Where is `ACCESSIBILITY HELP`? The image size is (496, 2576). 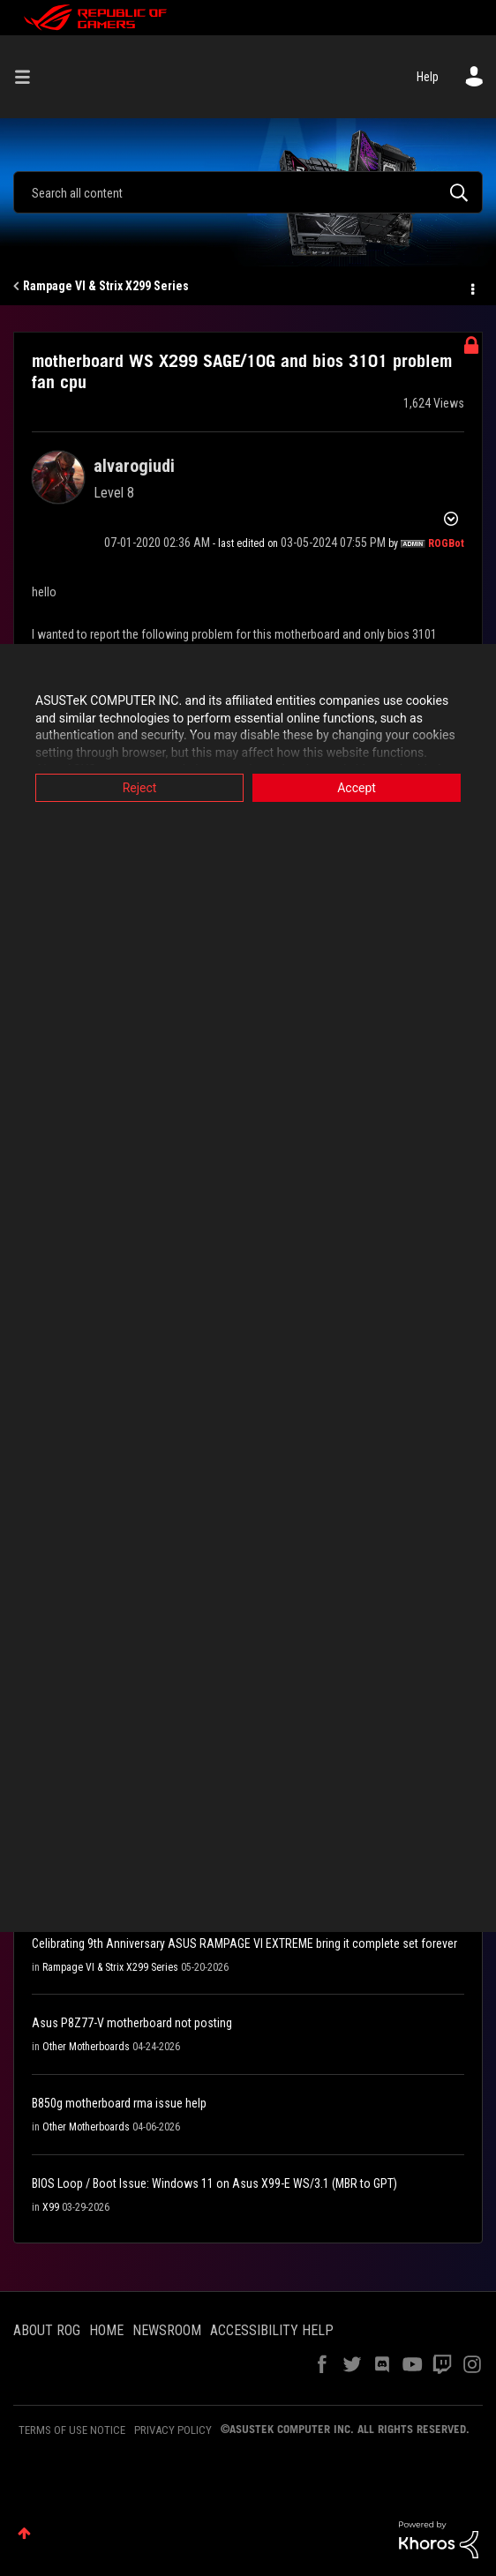
ACCESSIBILITY HELP is located at coordinates (272, 2330).